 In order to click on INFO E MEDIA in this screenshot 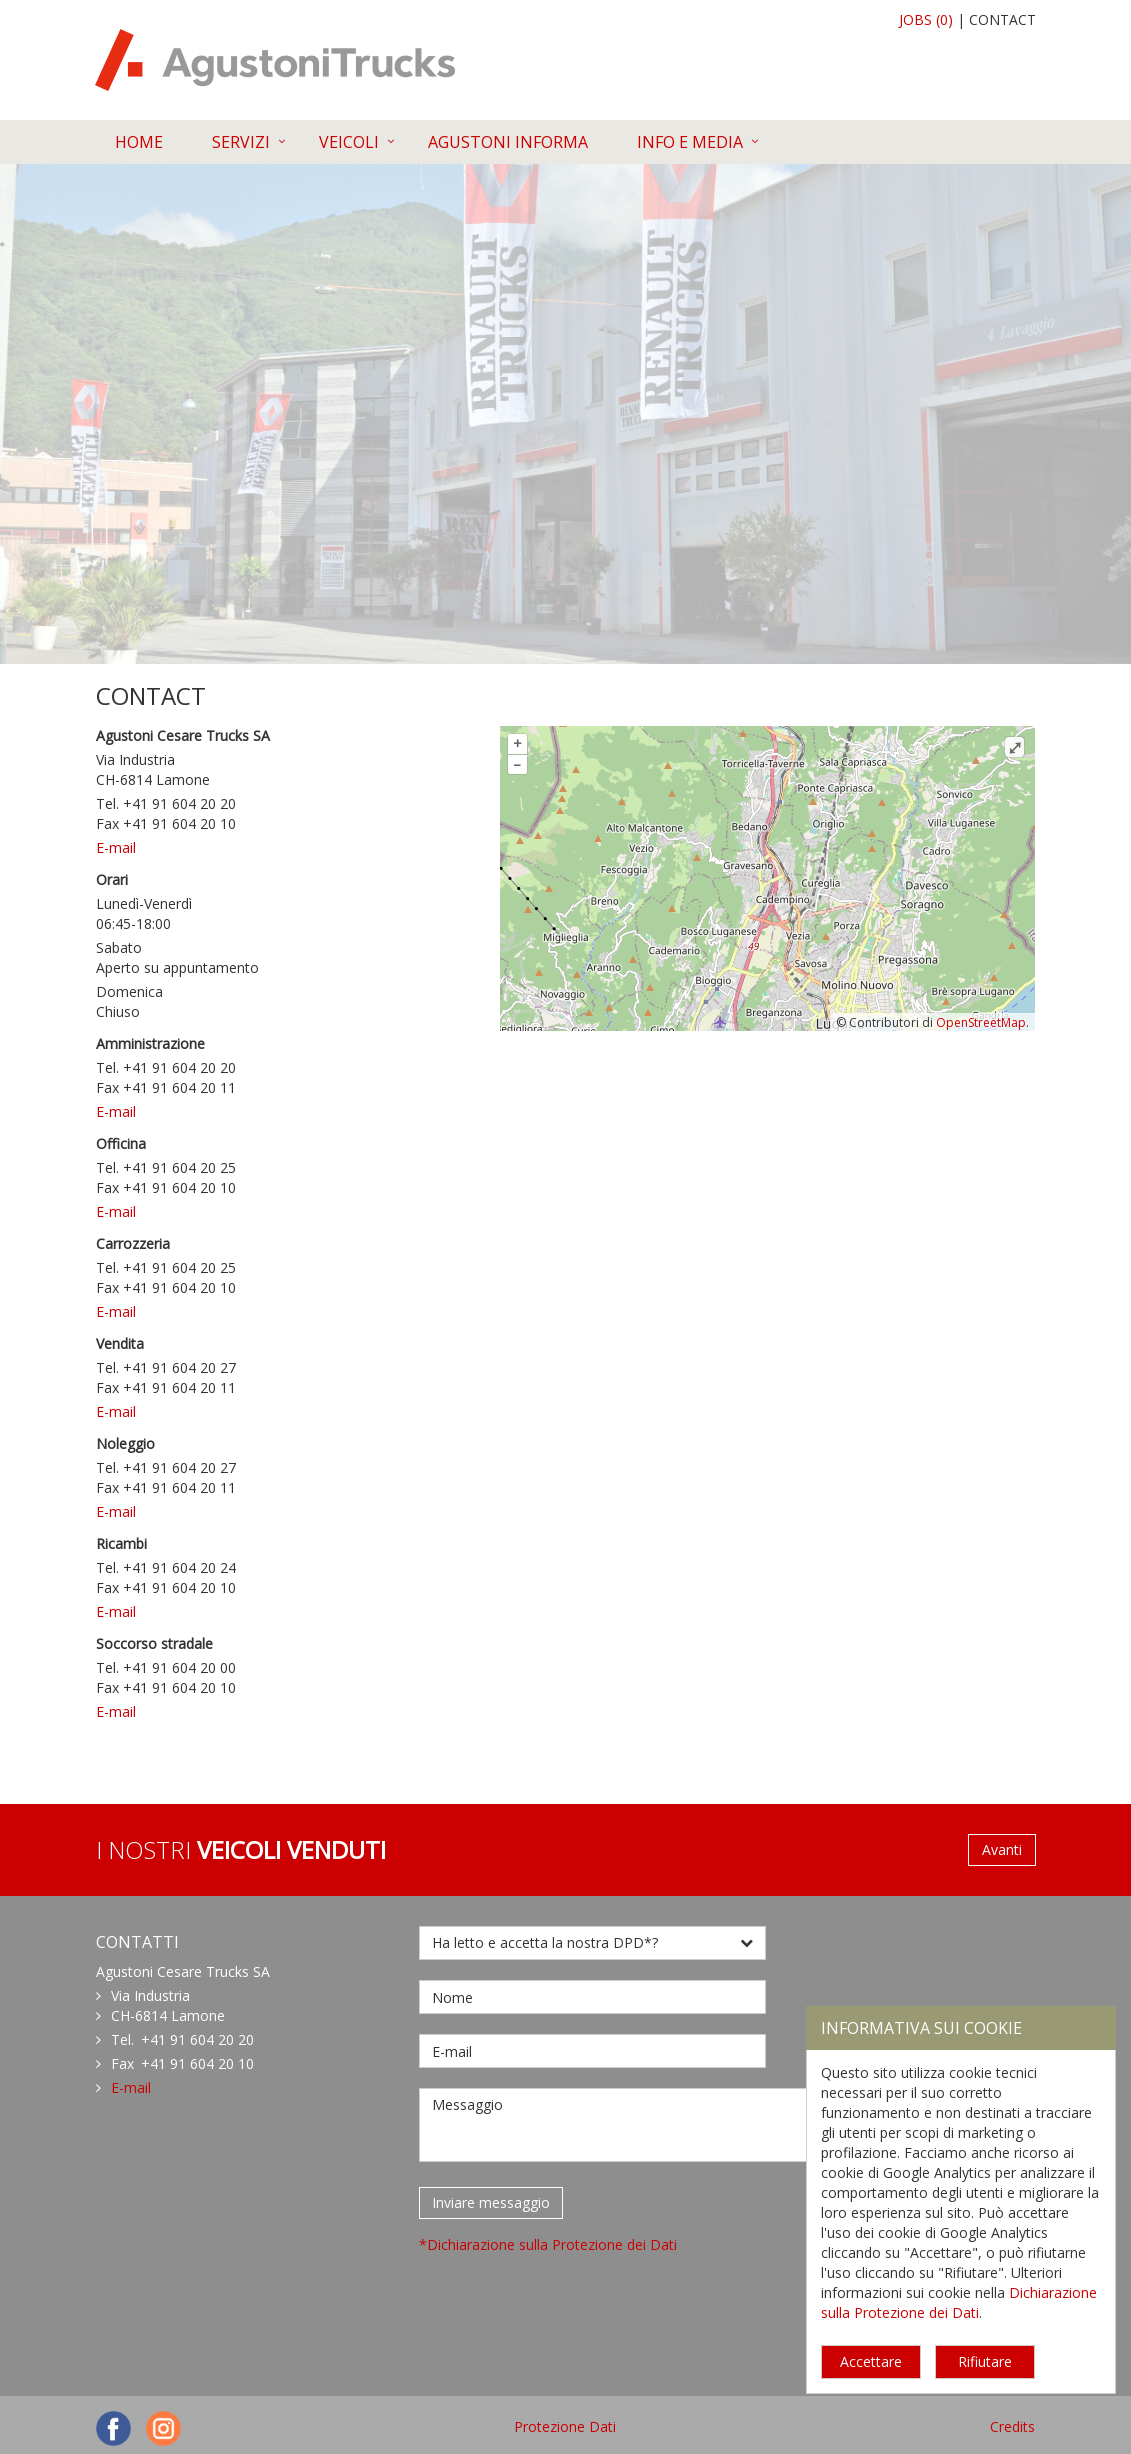, I will do `click(690, 142)`.